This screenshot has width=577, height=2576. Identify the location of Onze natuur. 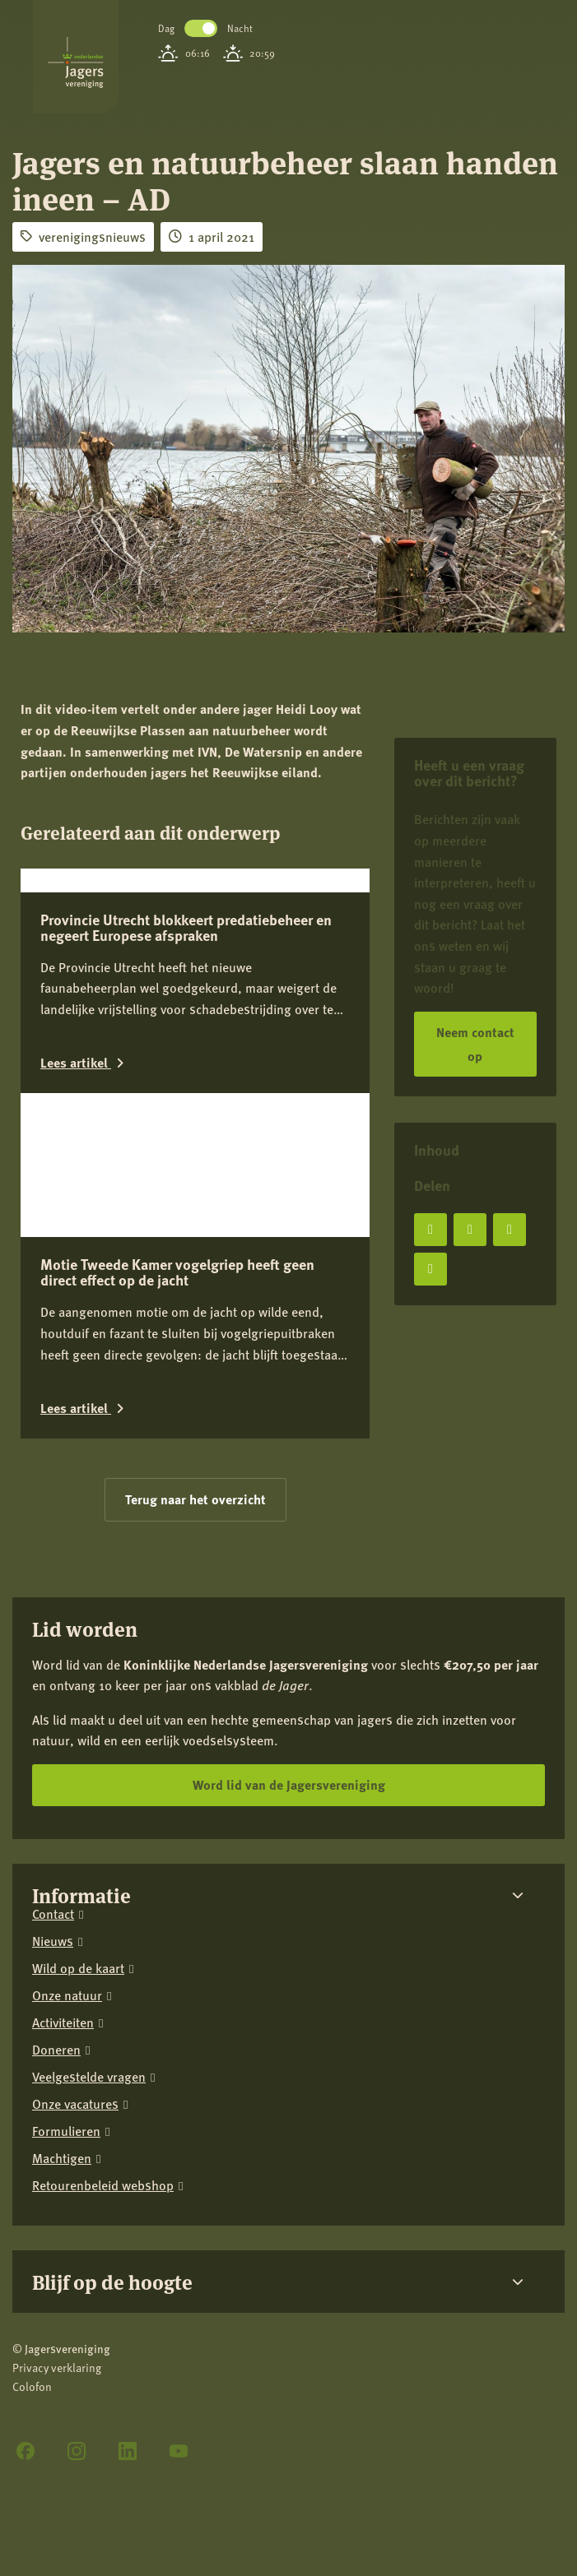
(67, 1875).